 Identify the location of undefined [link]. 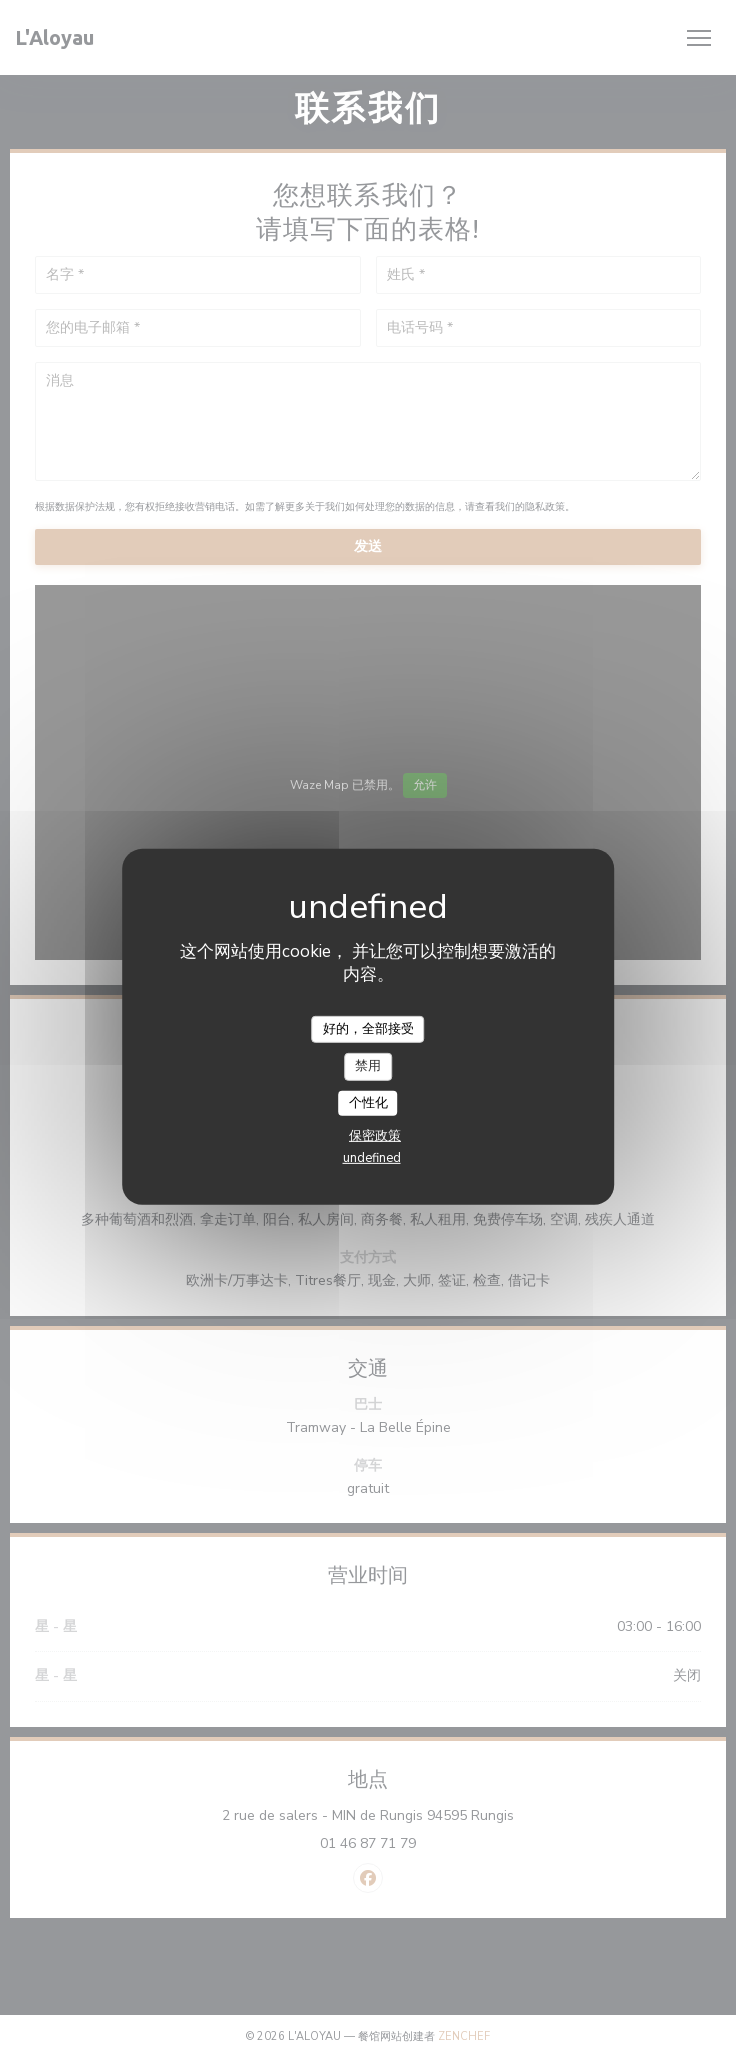
(372, 1158).